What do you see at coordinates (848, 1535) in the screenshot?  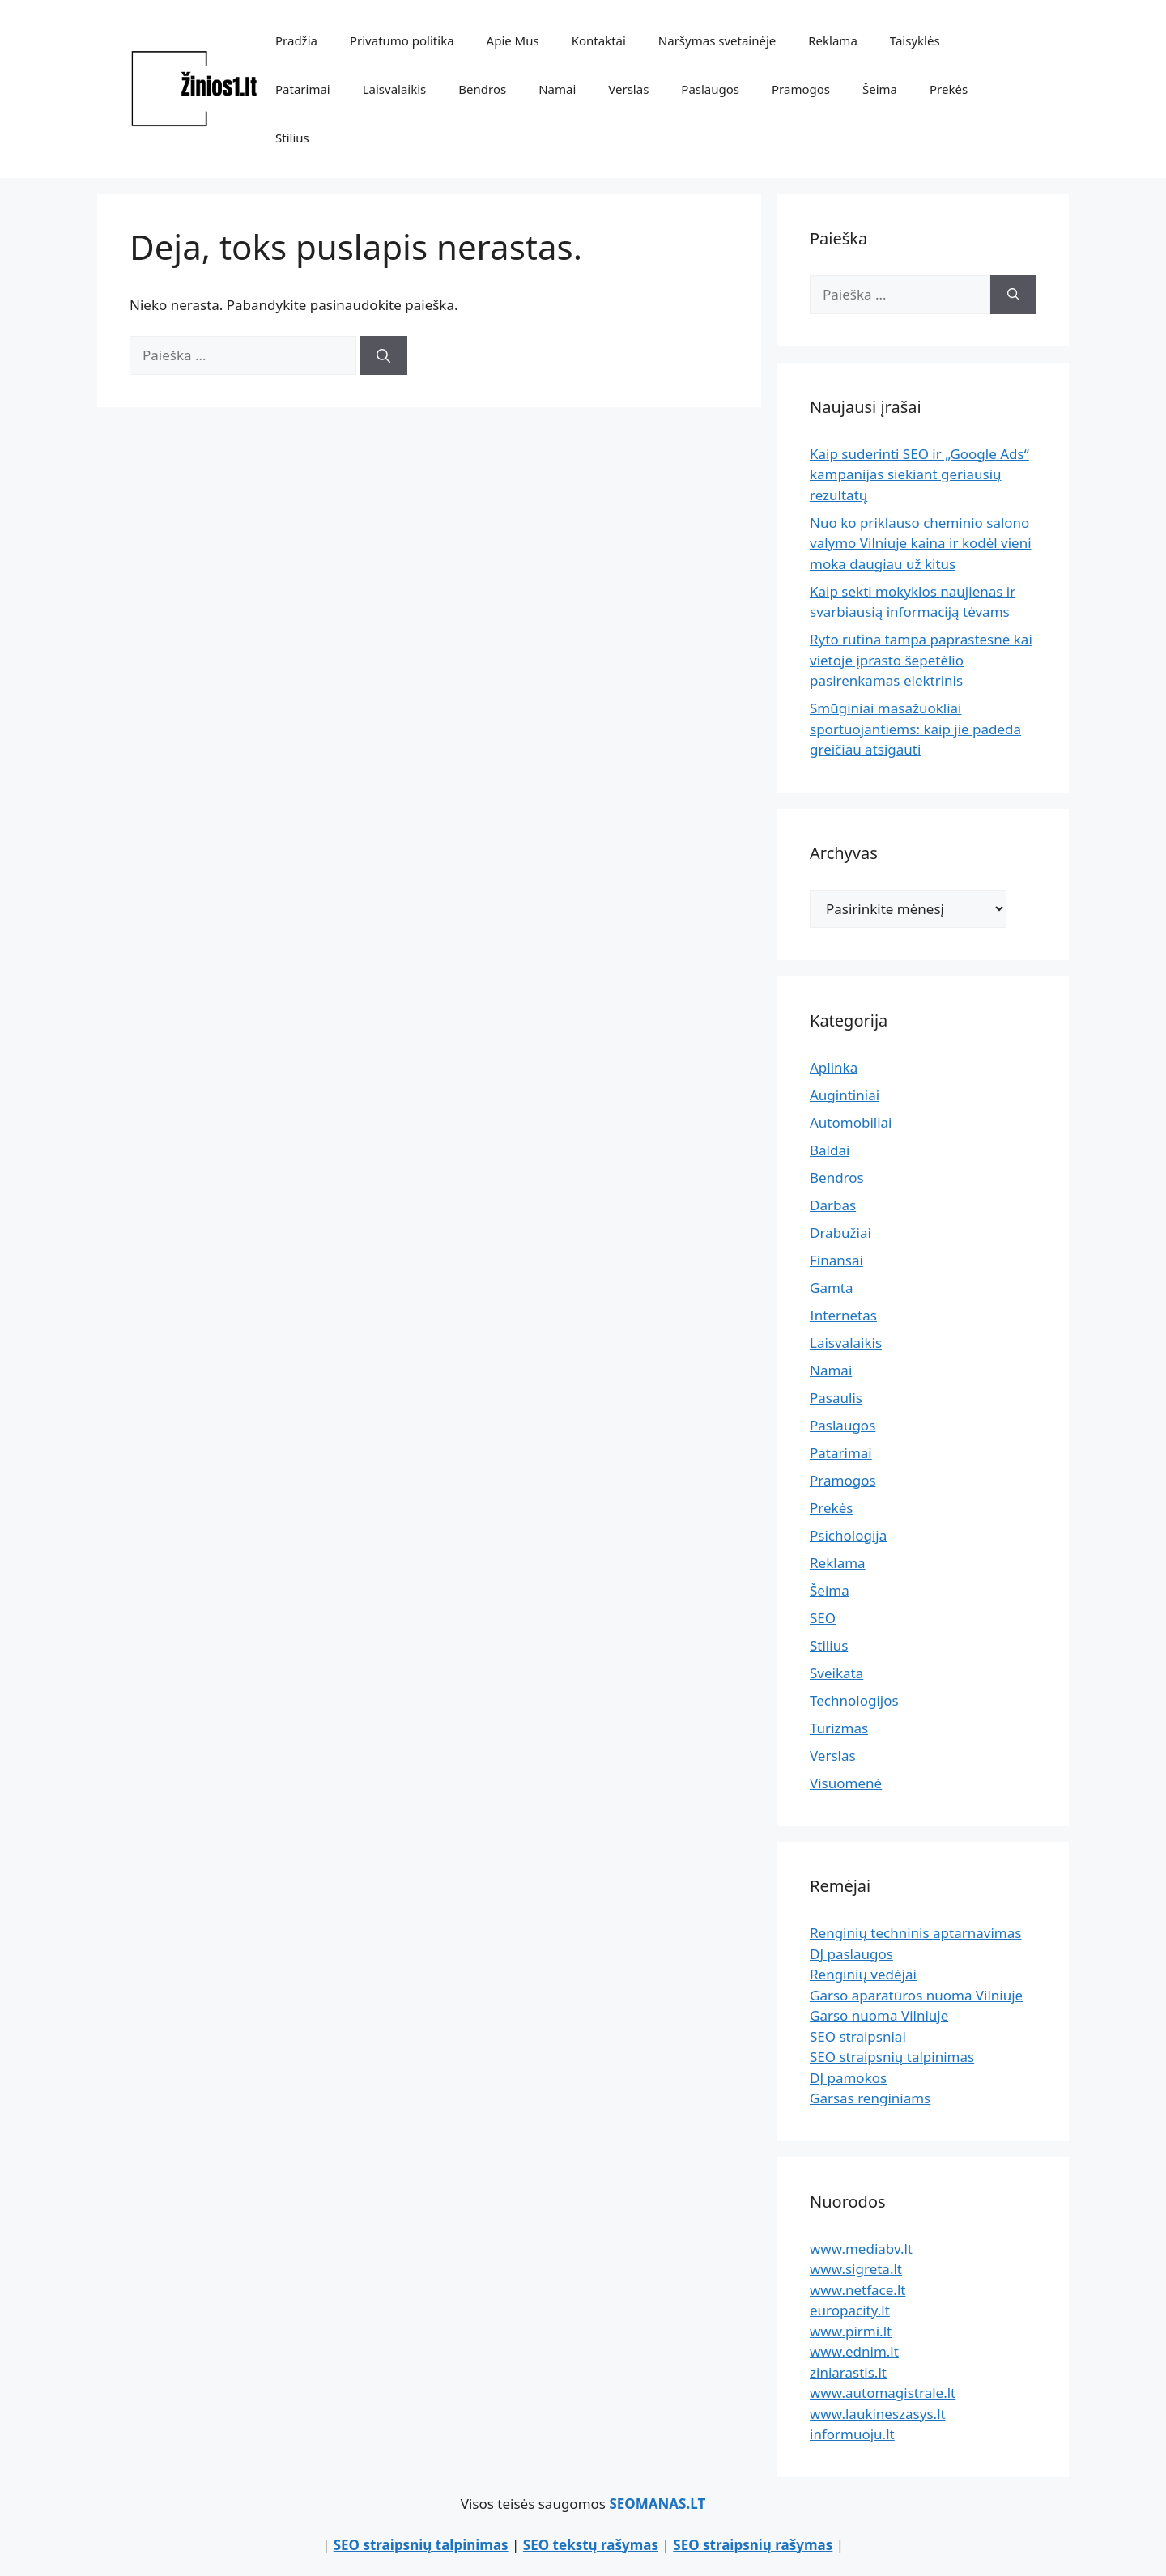 I see `Psichologija` at bounding box center [848, 1535].